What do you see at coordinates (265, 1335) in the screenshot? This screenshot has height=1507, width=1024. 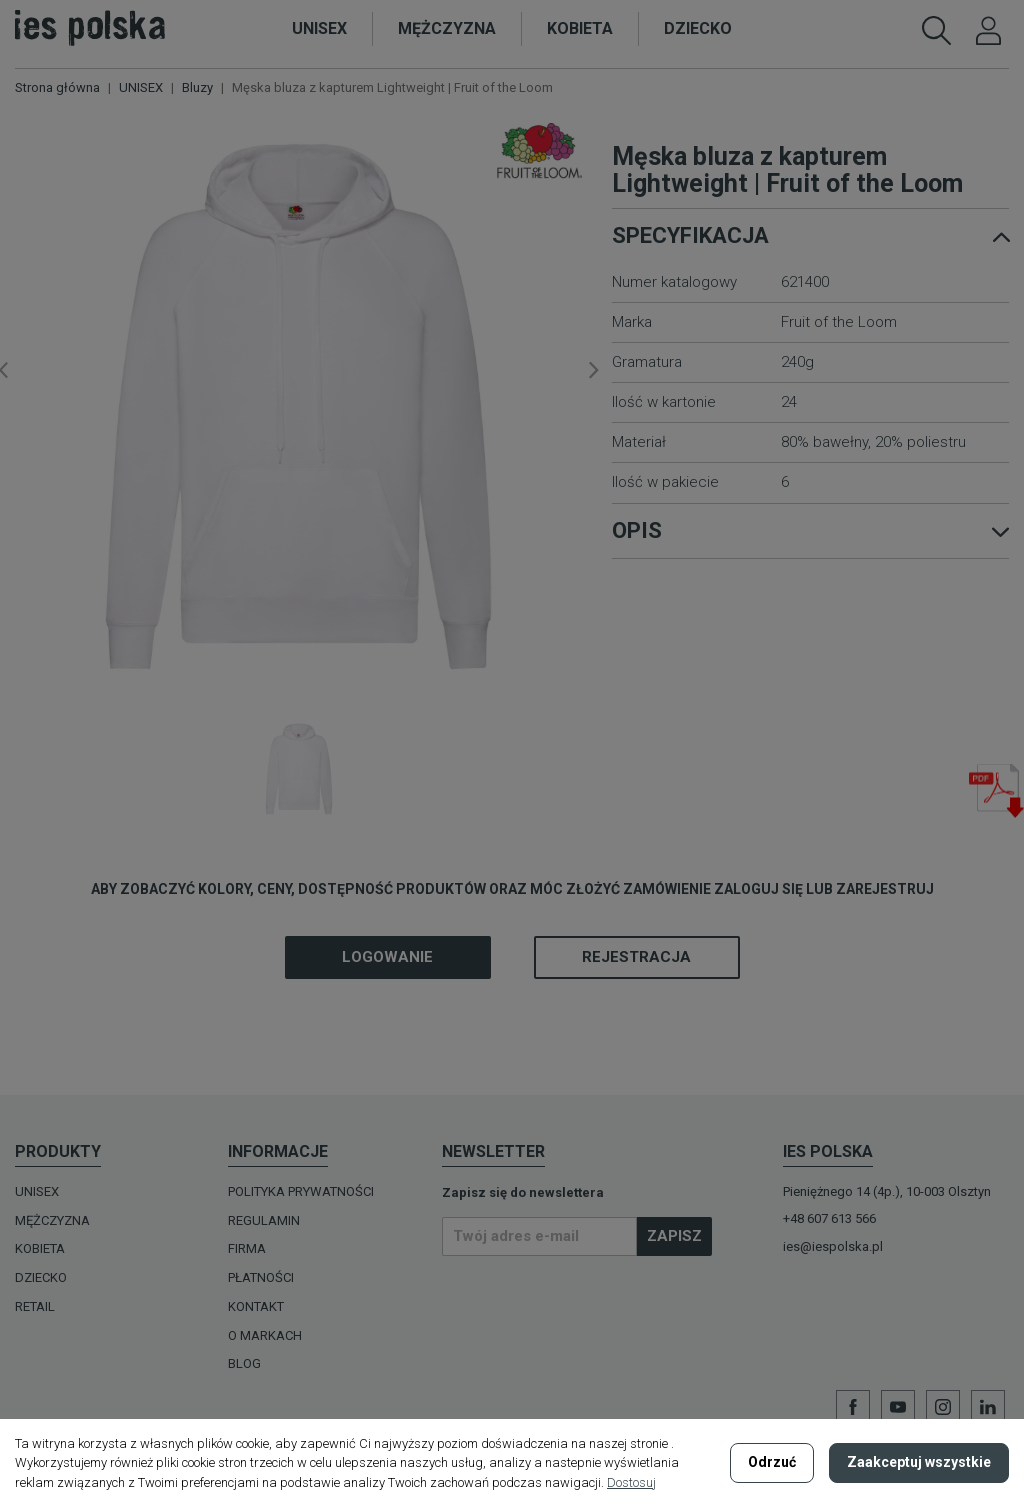 I see `O MARKACH` at bounding box center [265, 1335].